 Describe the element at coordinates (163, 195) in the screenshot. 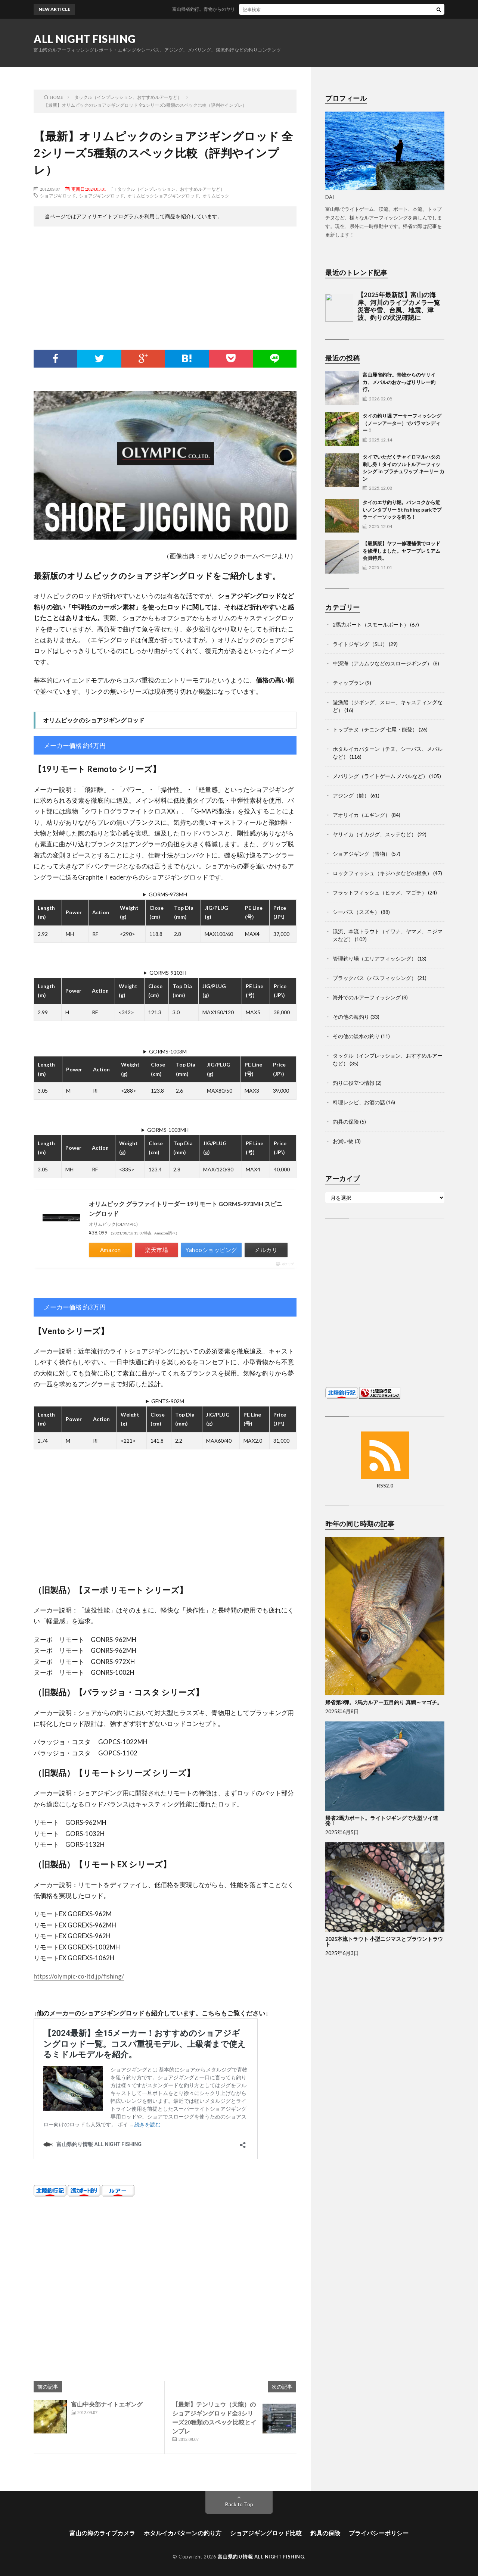

I see `オリムピックショアジギングロッド` at that location.